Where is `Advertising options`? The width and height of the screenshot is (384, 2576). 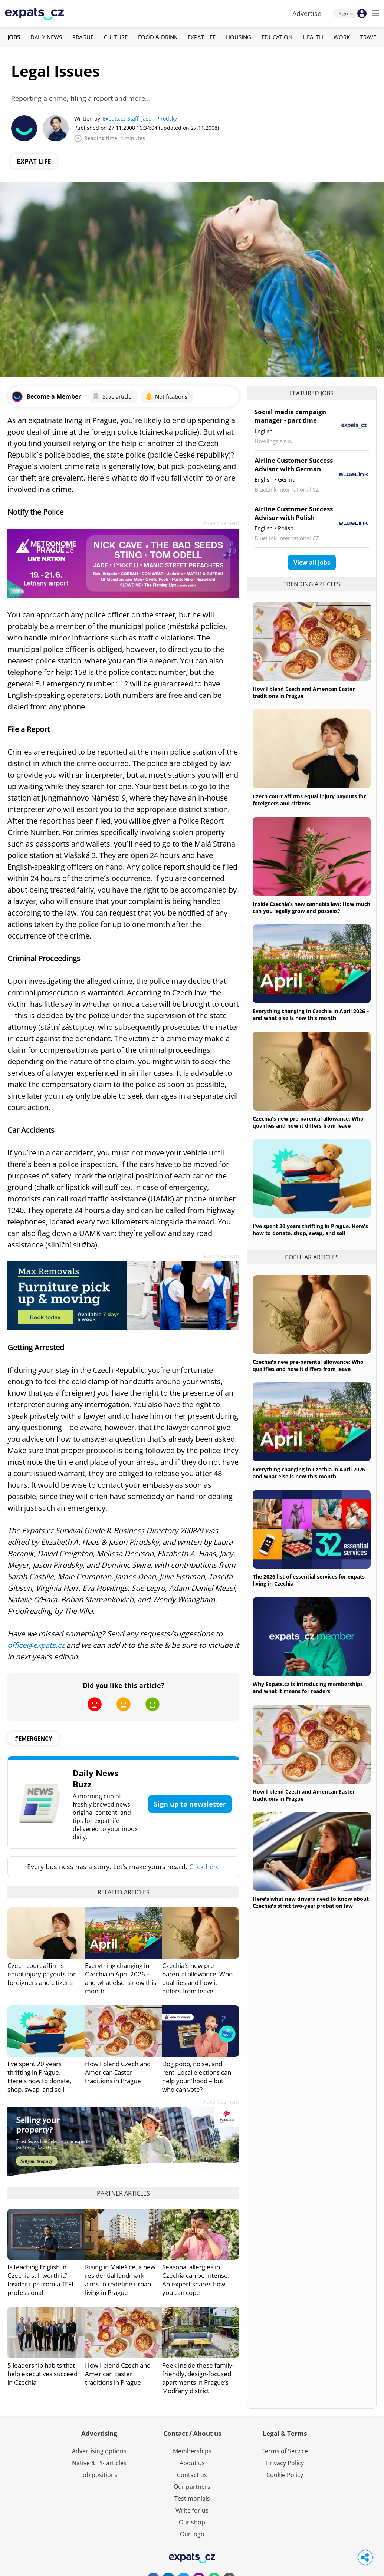 Advertising options is located at coordinates (99, 2451).